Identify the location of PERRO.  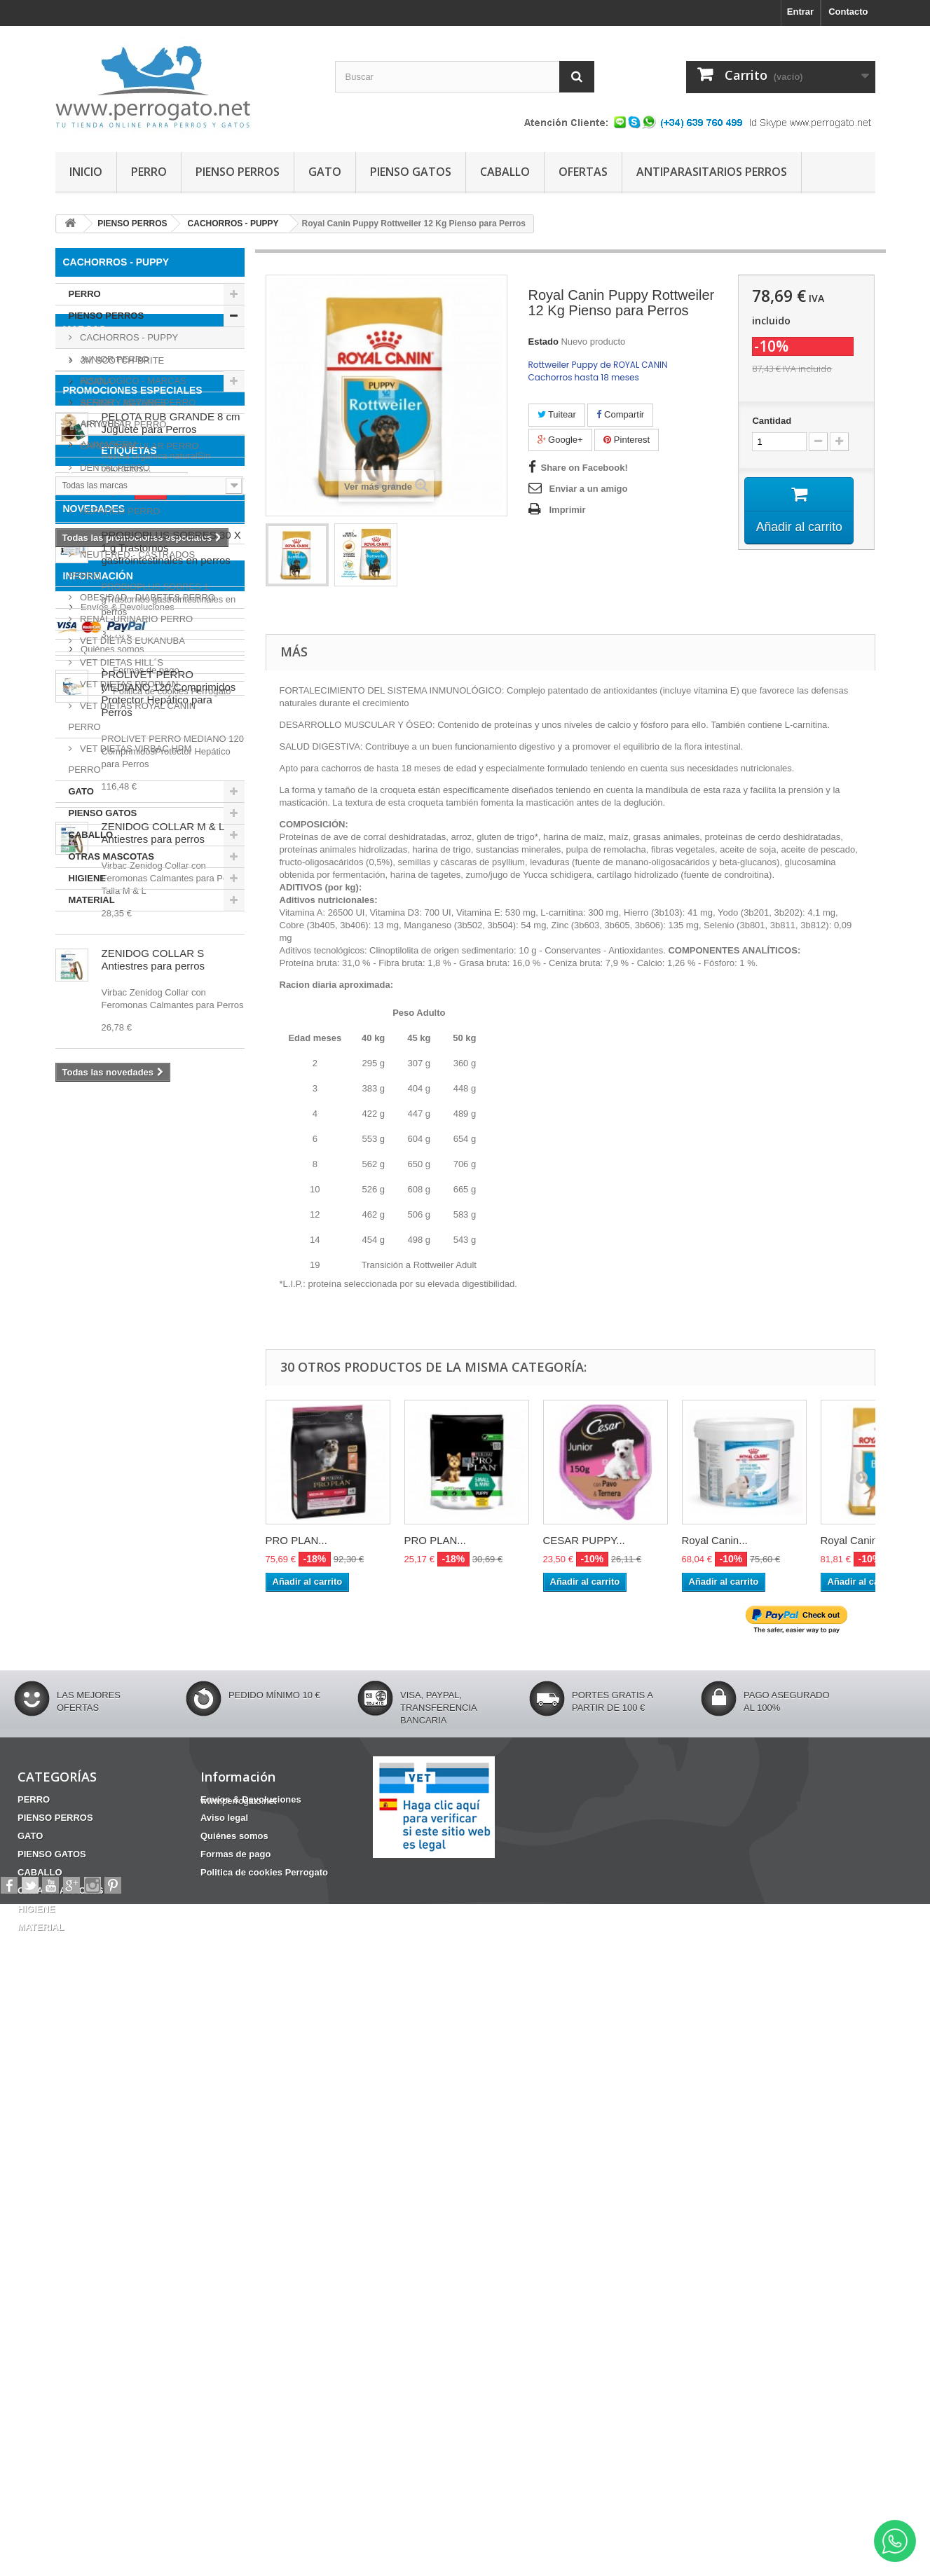
(149, 171).